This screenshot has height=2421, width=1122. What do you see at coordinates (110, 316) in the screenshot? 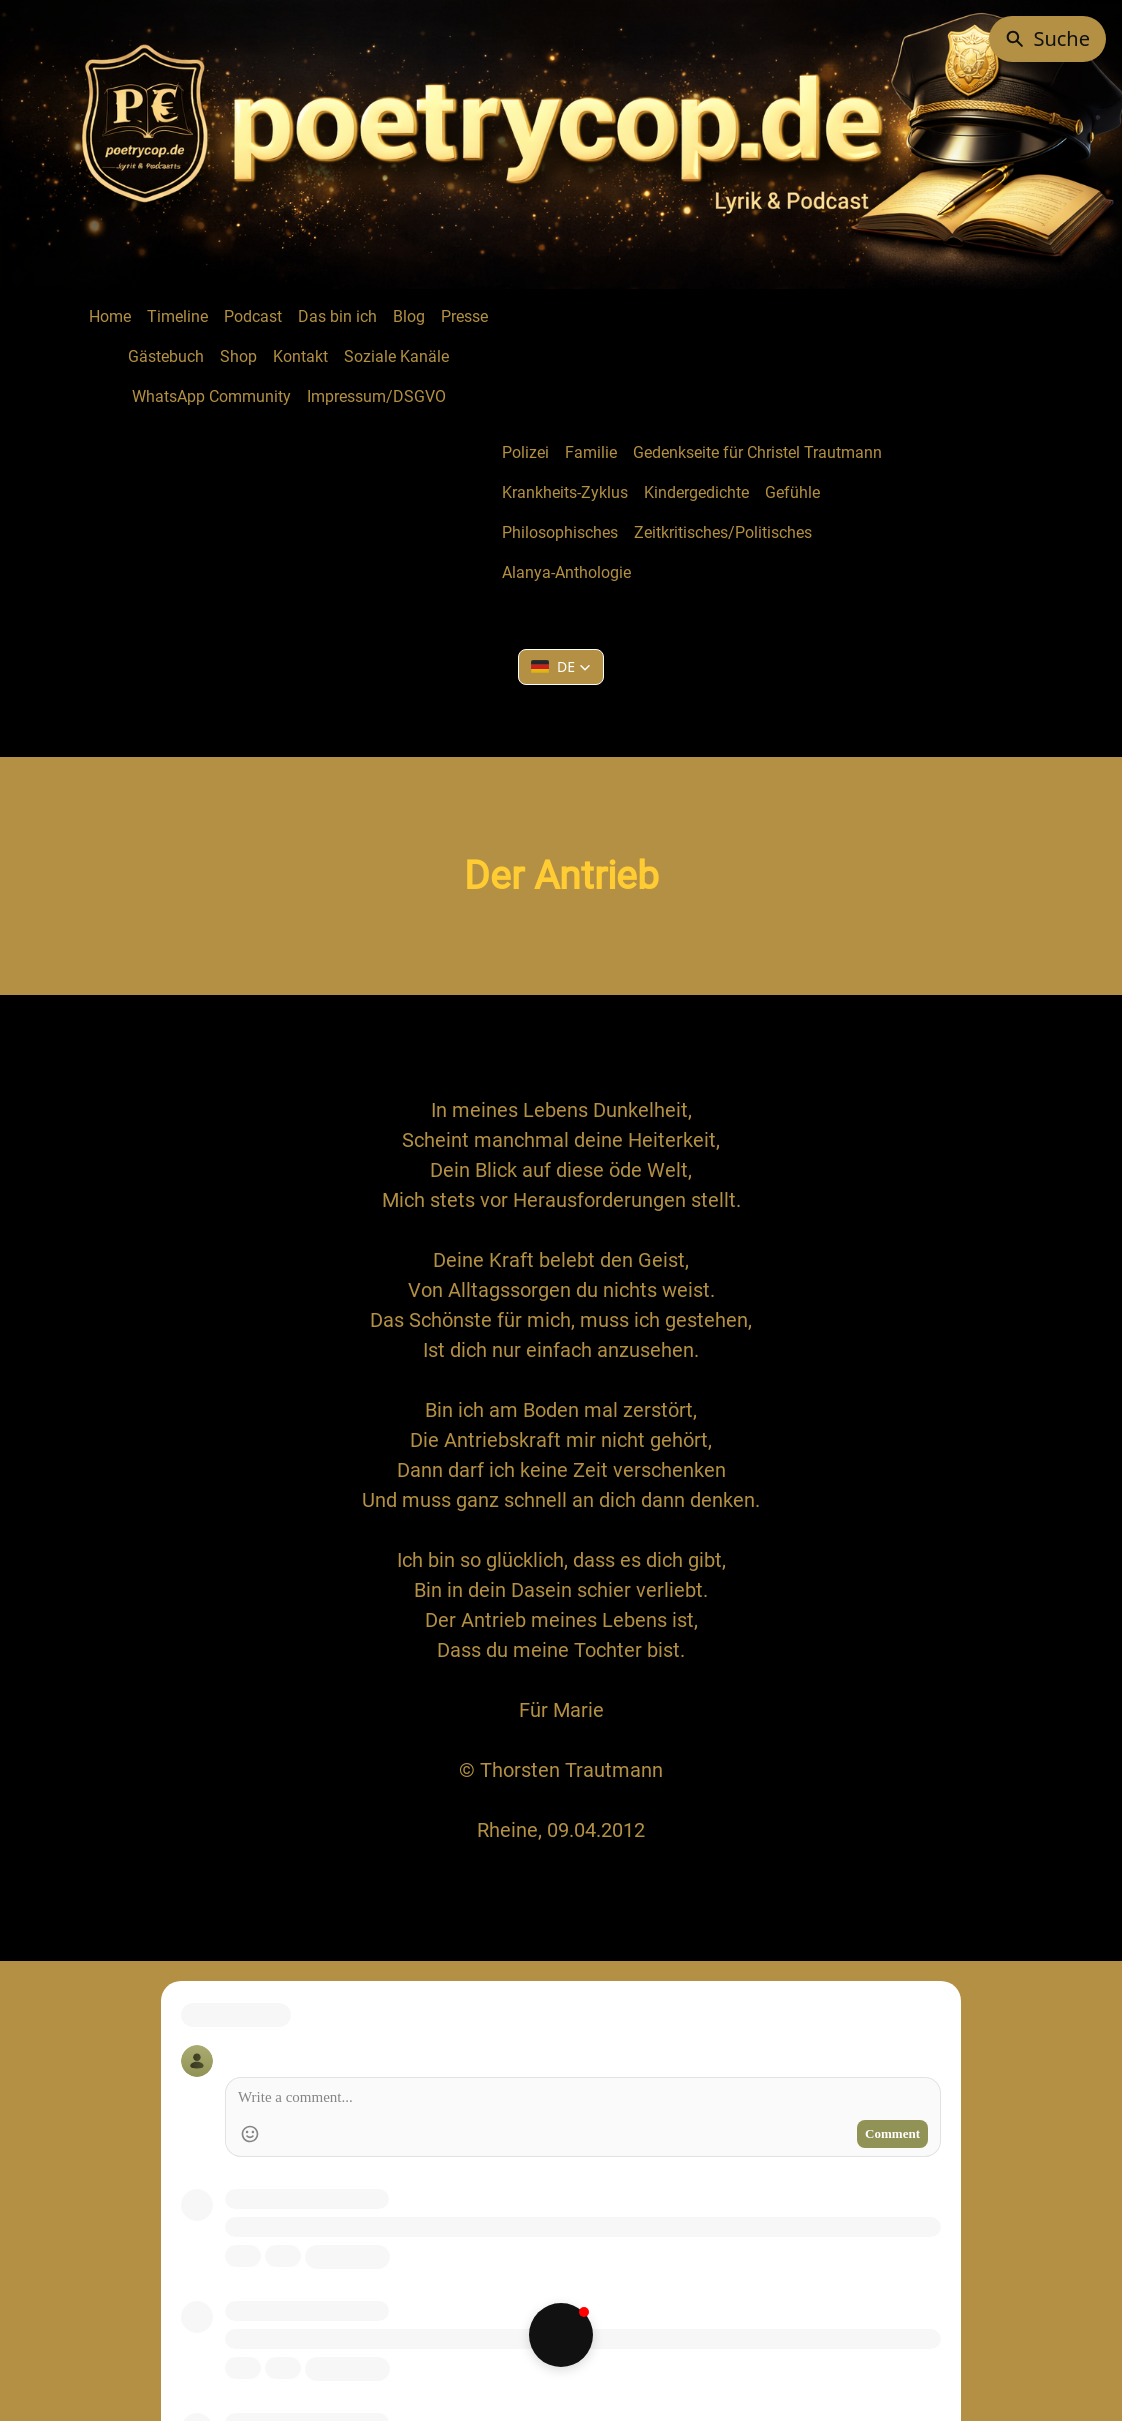
I see `Home` at bounding box center [110, 316].